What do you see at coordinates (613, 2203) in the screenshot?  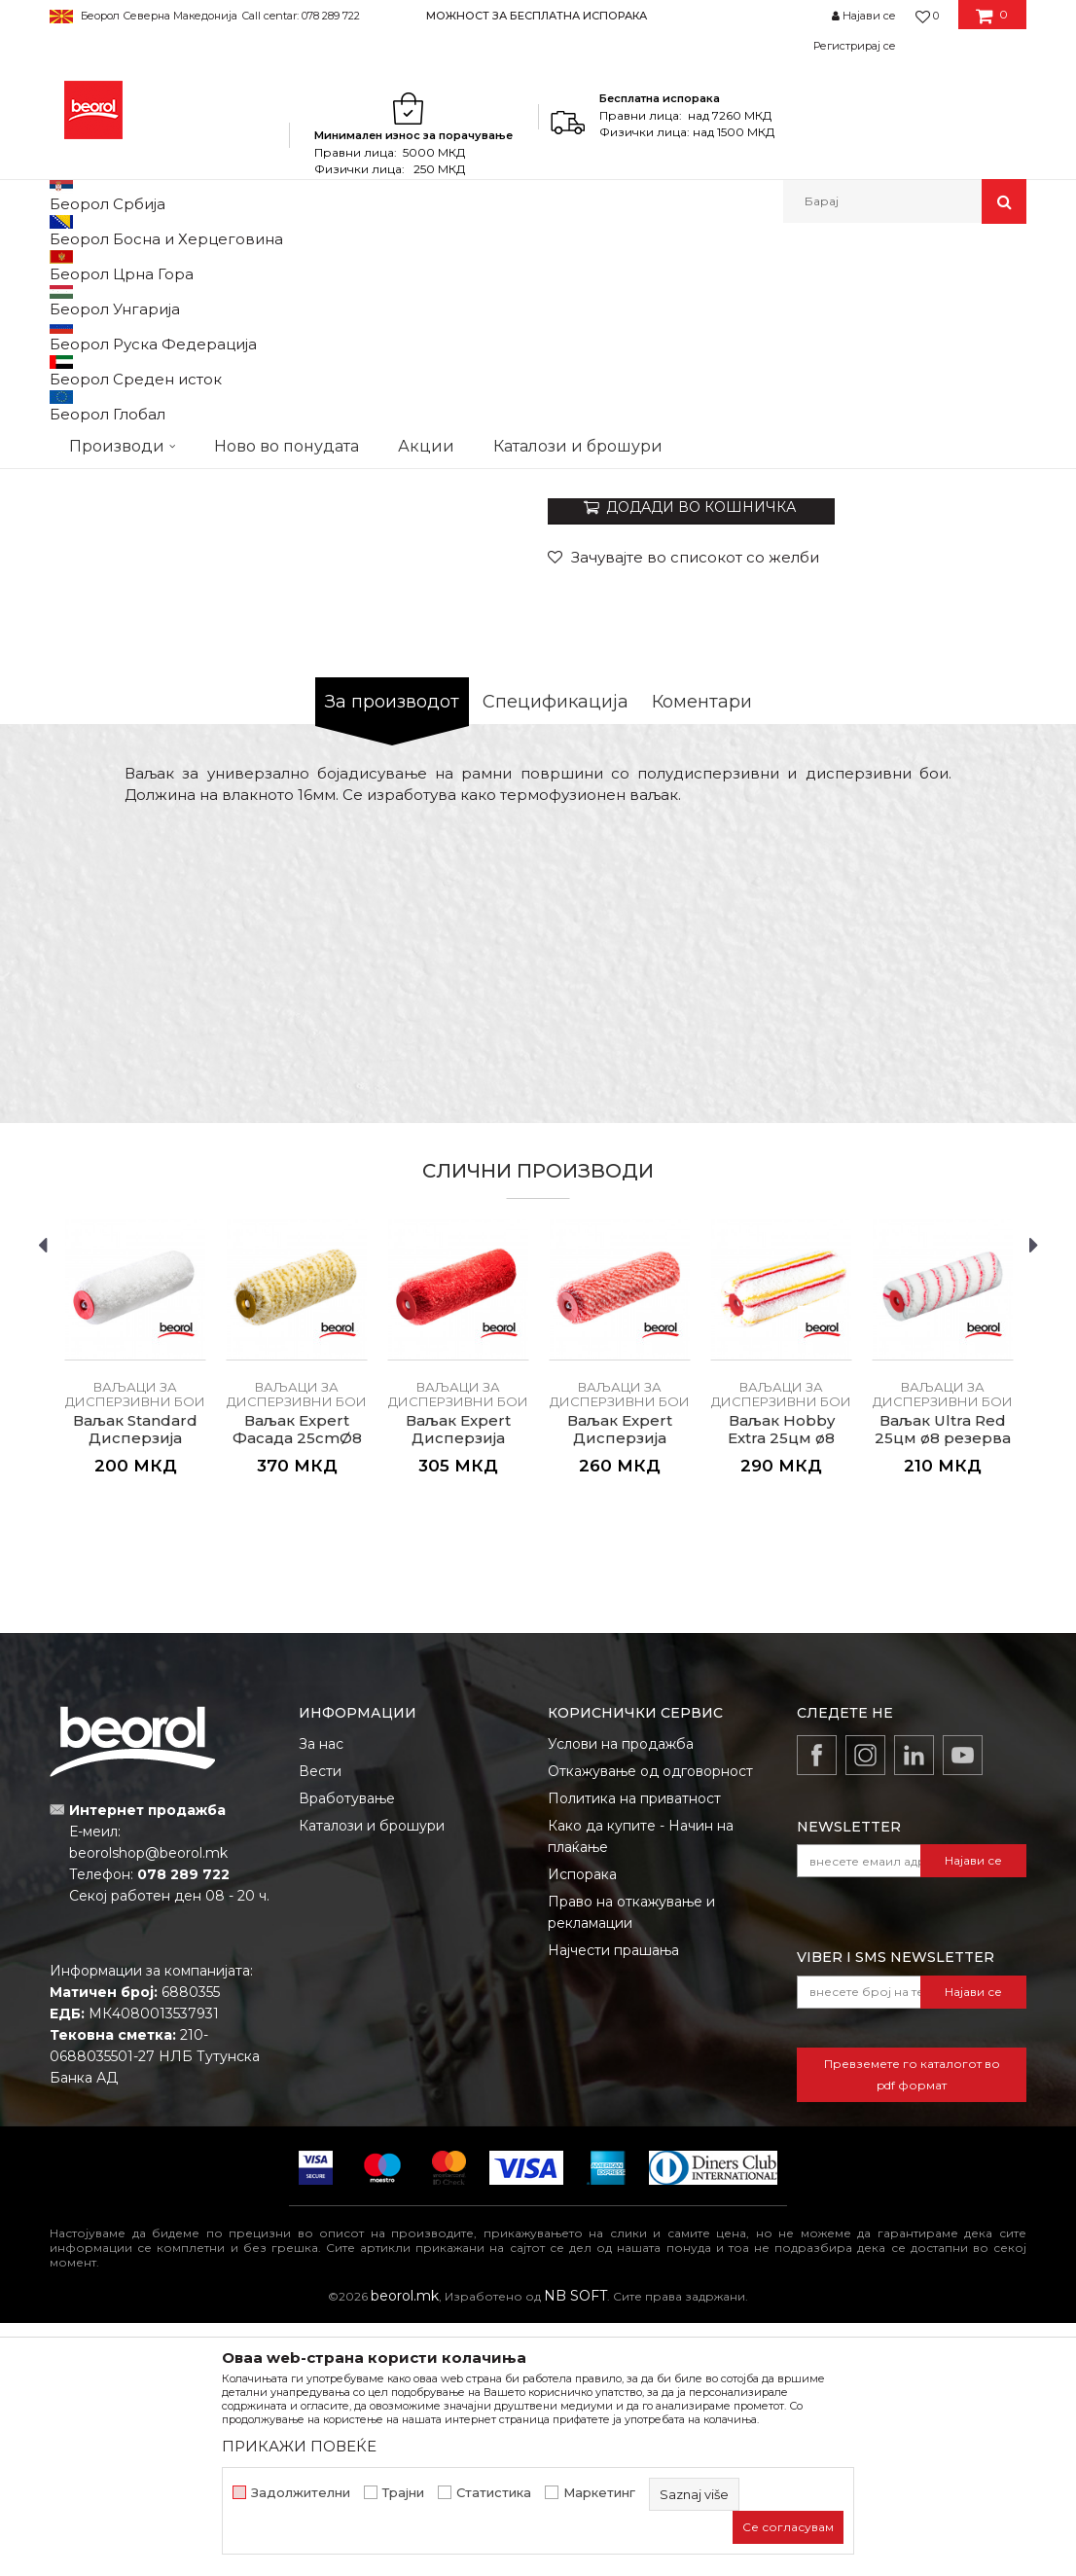 I see `Најчести прашања` at bounding box center [613, 2203].